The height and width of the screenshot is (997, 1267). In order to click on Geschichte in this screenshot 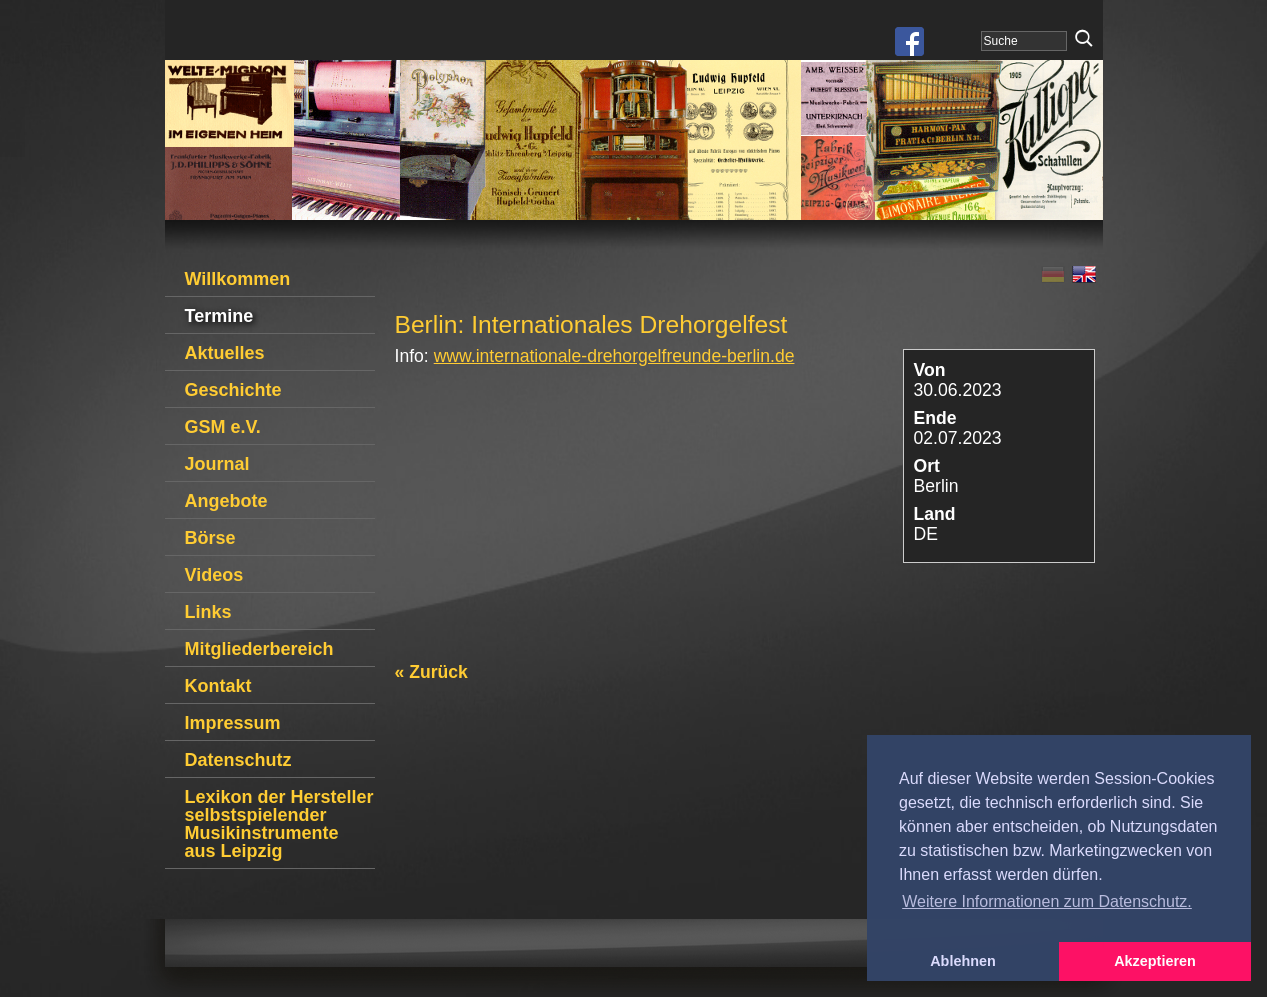, I will do `click(233, 390)`.